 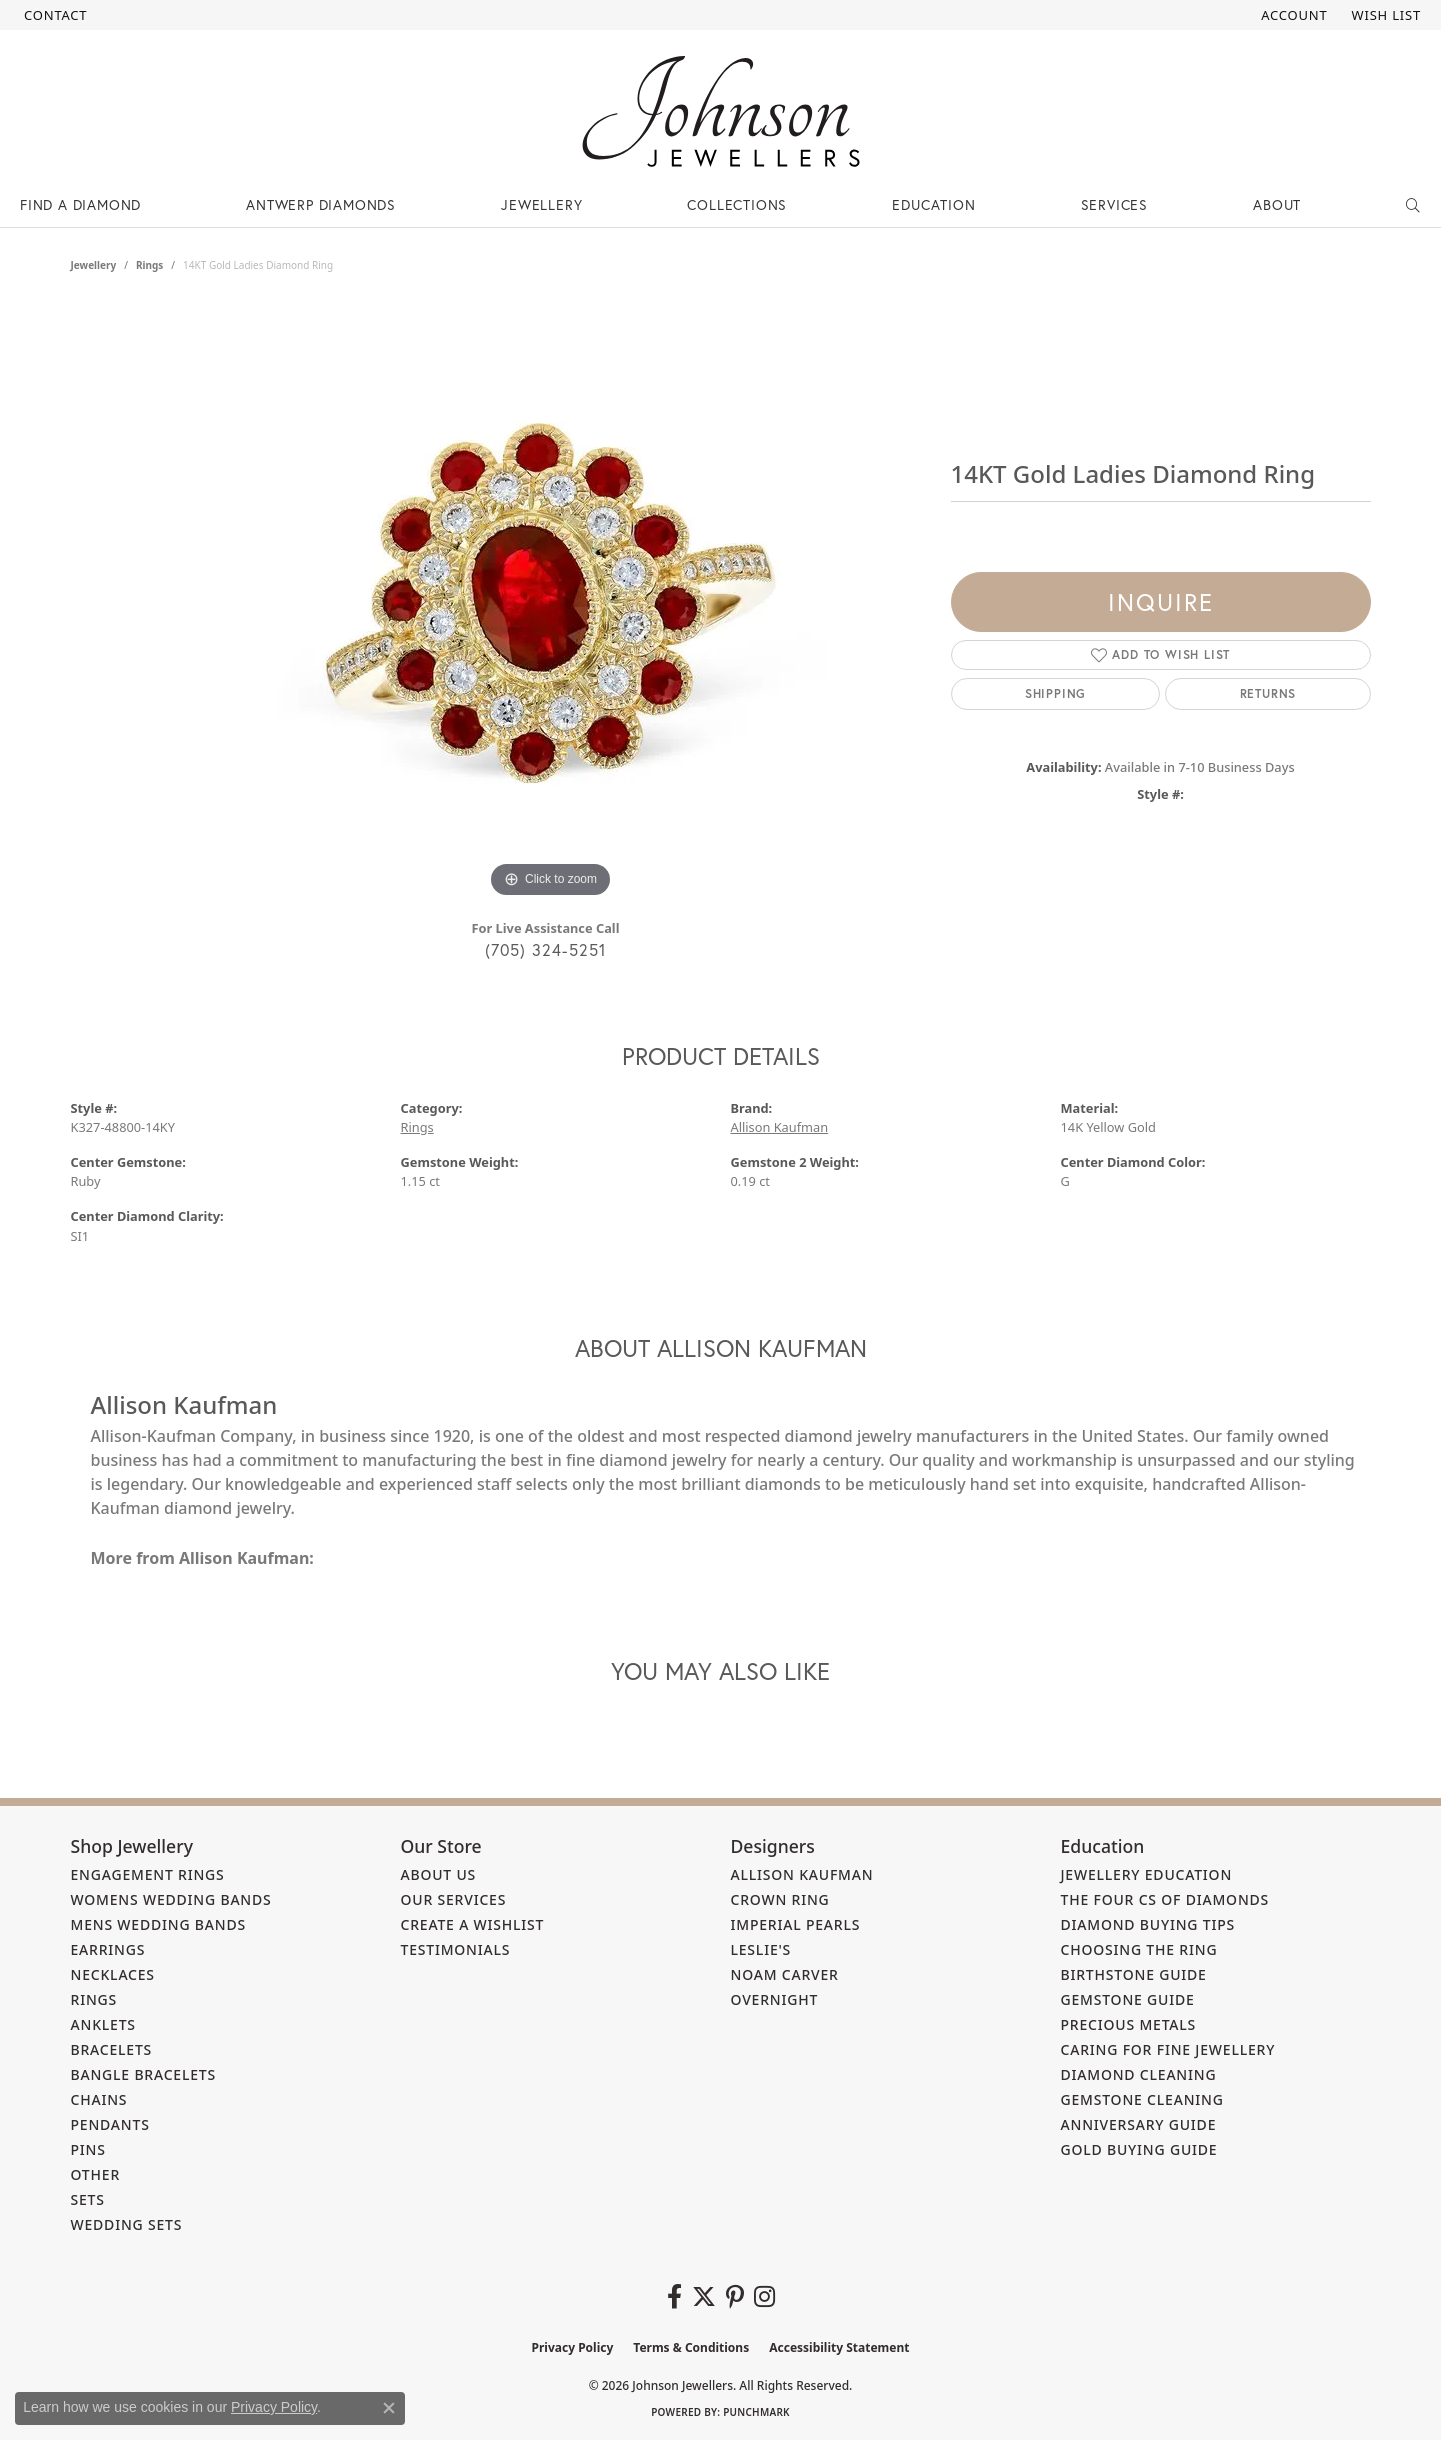 I want to click on Precious Metals [menuitem], so click(x=1129, y=2024).